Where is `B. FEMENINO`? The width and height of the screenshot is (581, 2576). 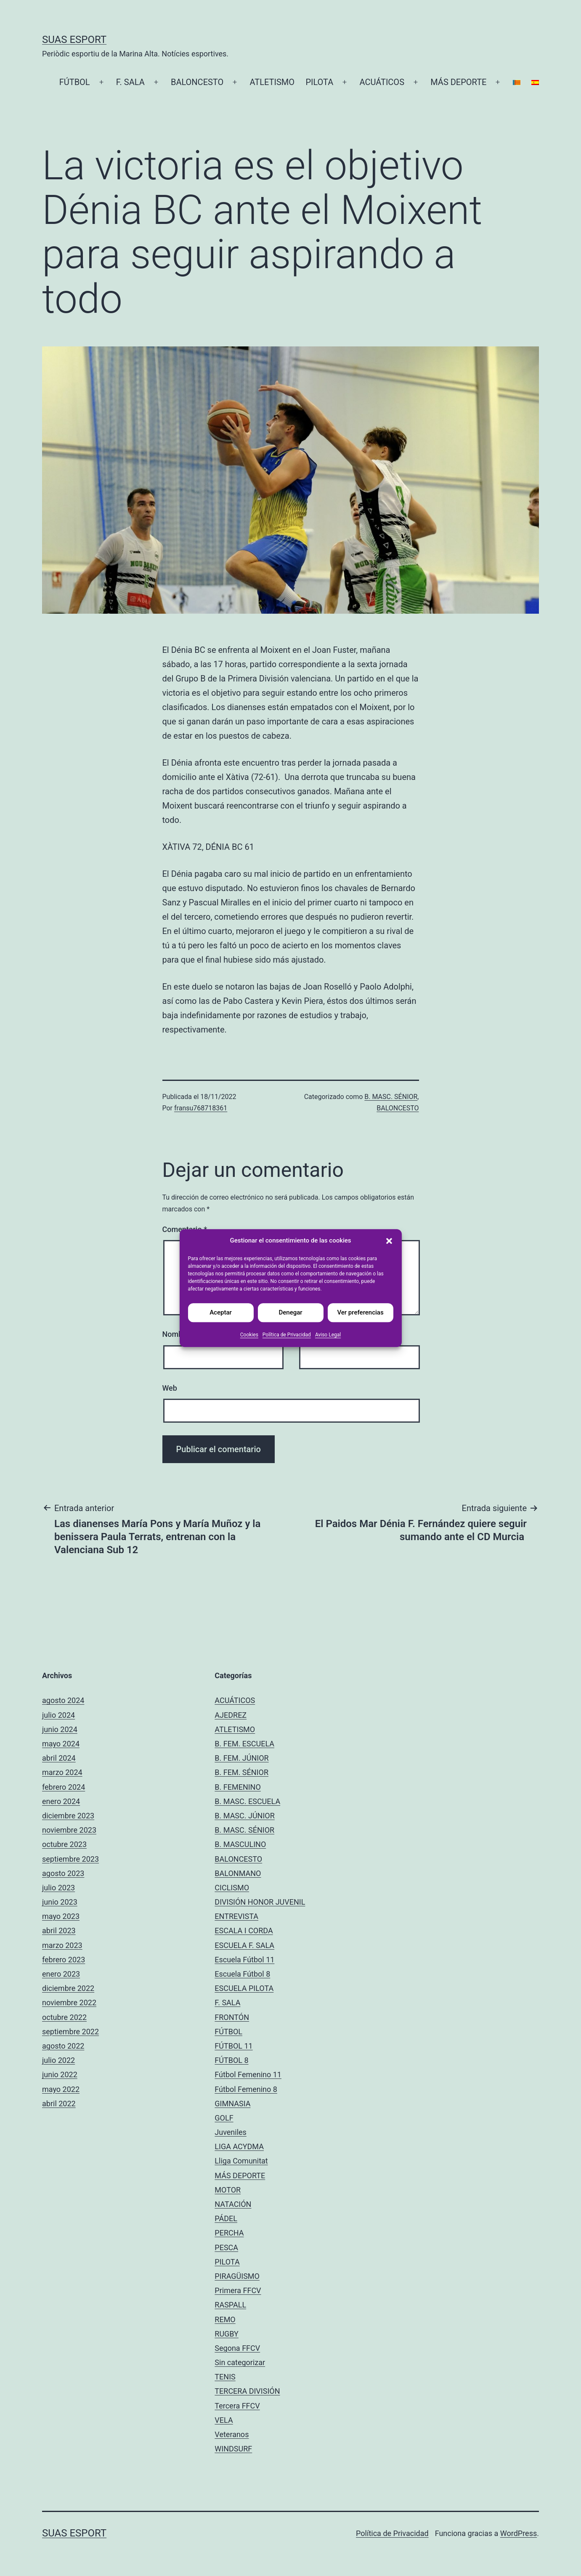
B. FEMENINO is located at coordinates (238, 1787).